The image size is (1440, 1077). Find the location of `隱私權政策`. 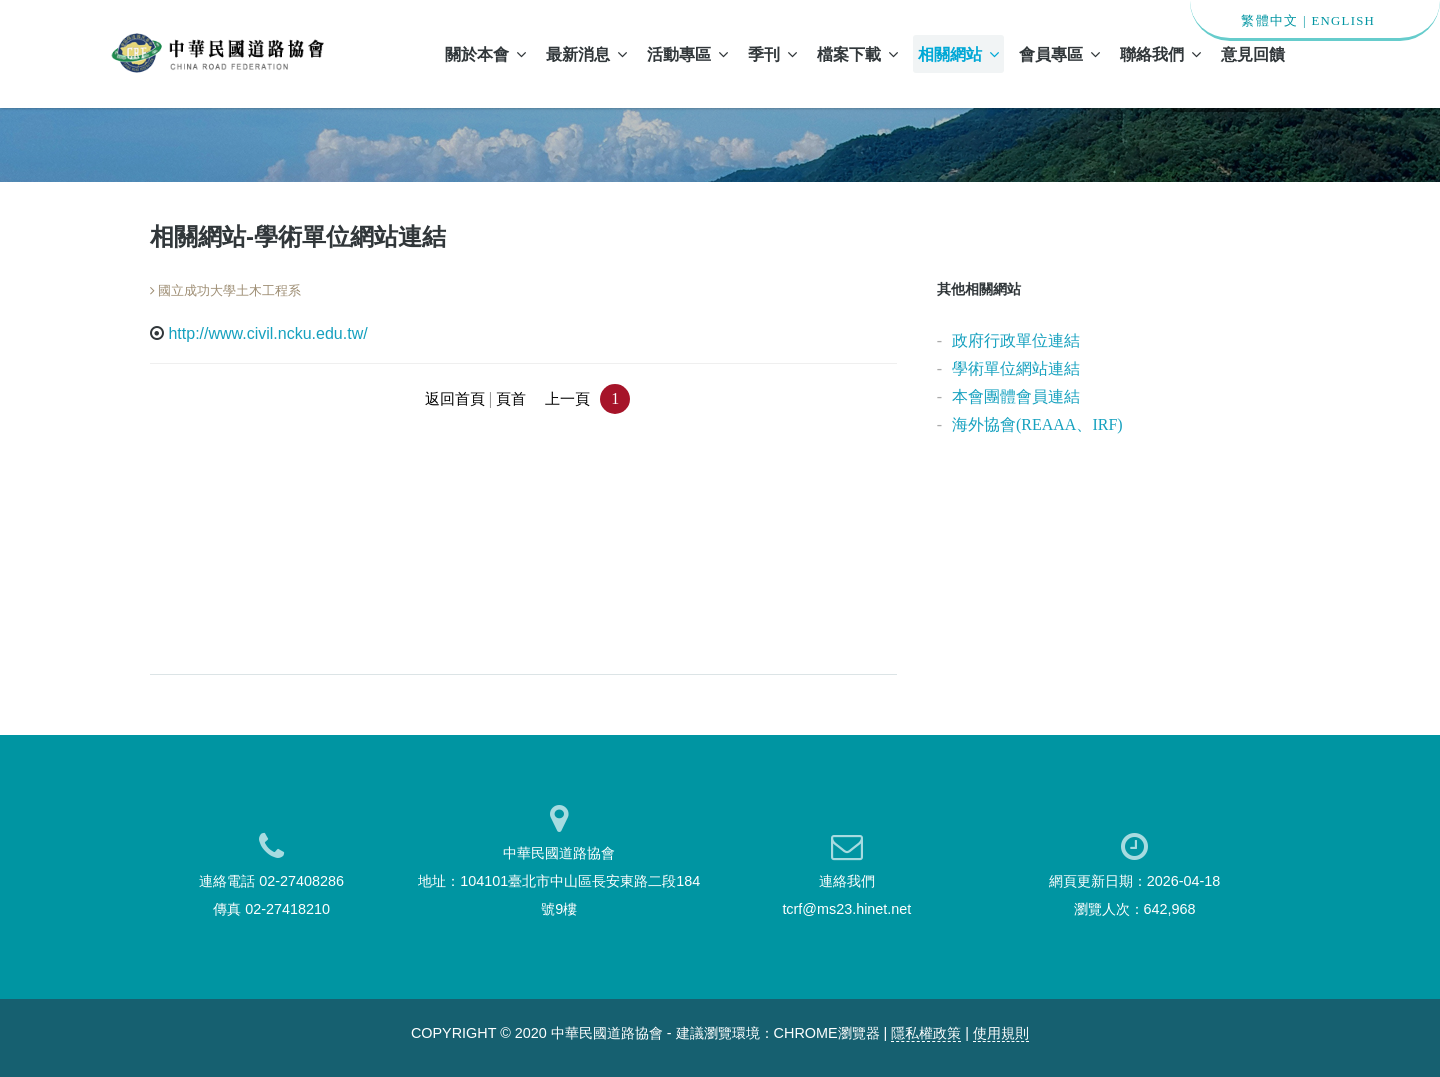

隱私權政策 is located at coordinates (926, 1033).